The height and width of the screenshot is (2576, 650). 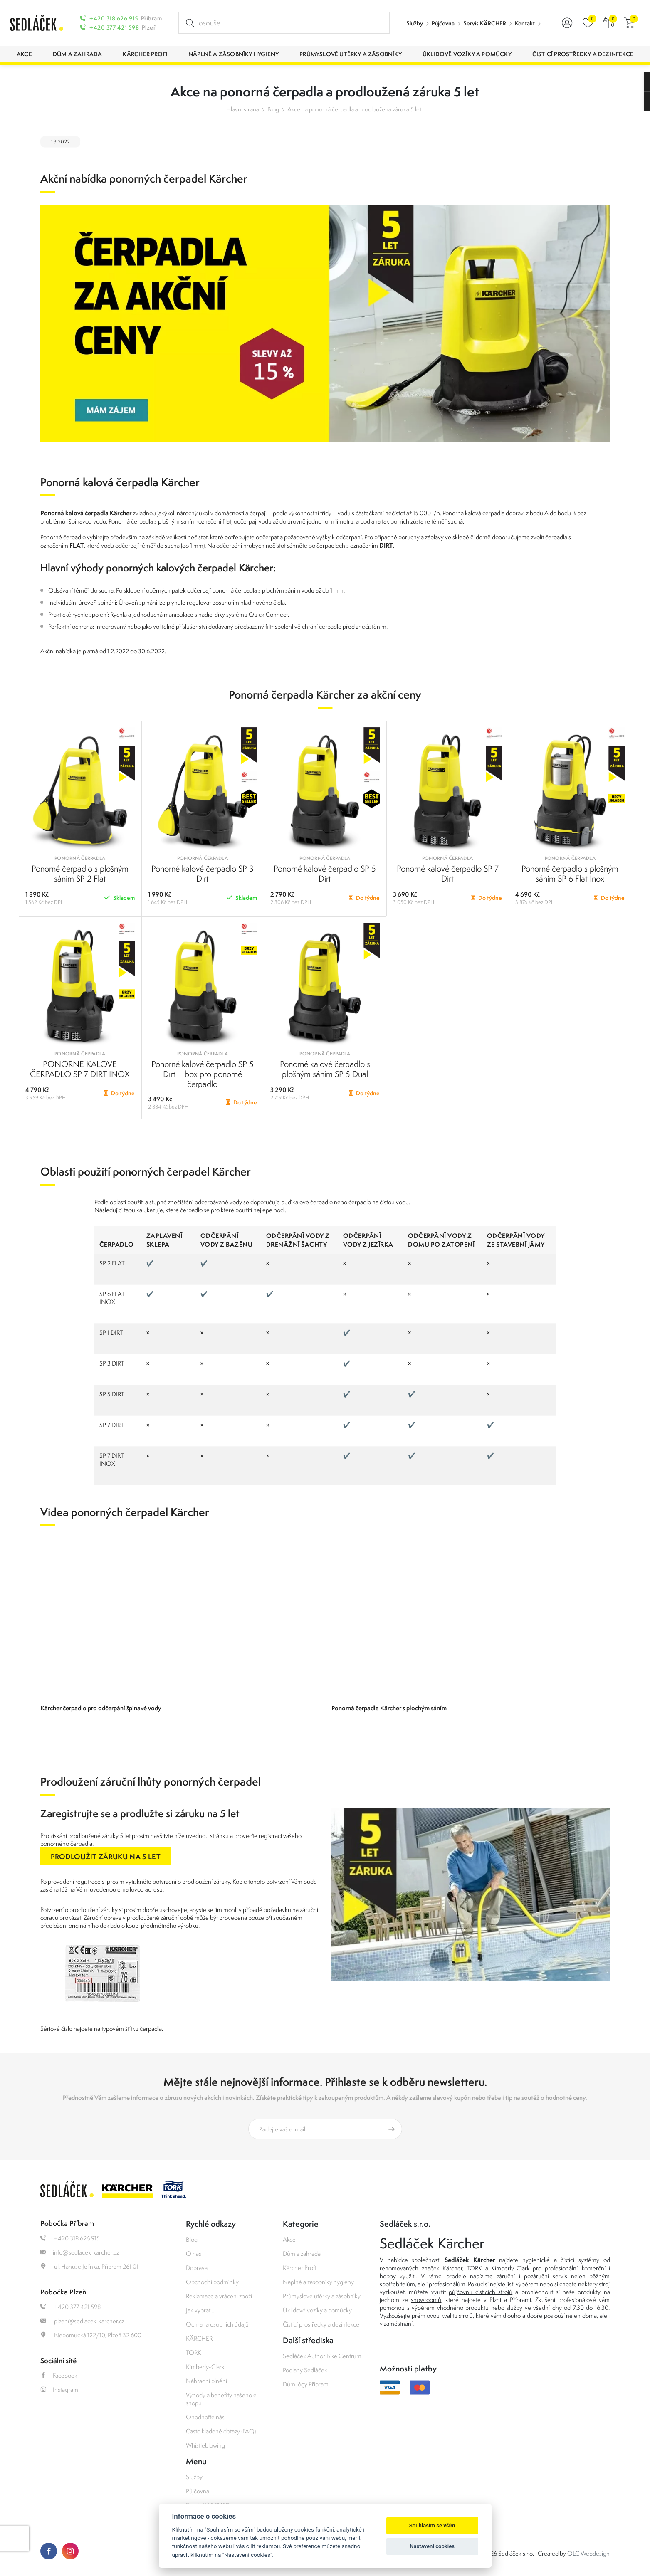 I want to click on Servis KÄRCHER, so click(x=484, y=23).